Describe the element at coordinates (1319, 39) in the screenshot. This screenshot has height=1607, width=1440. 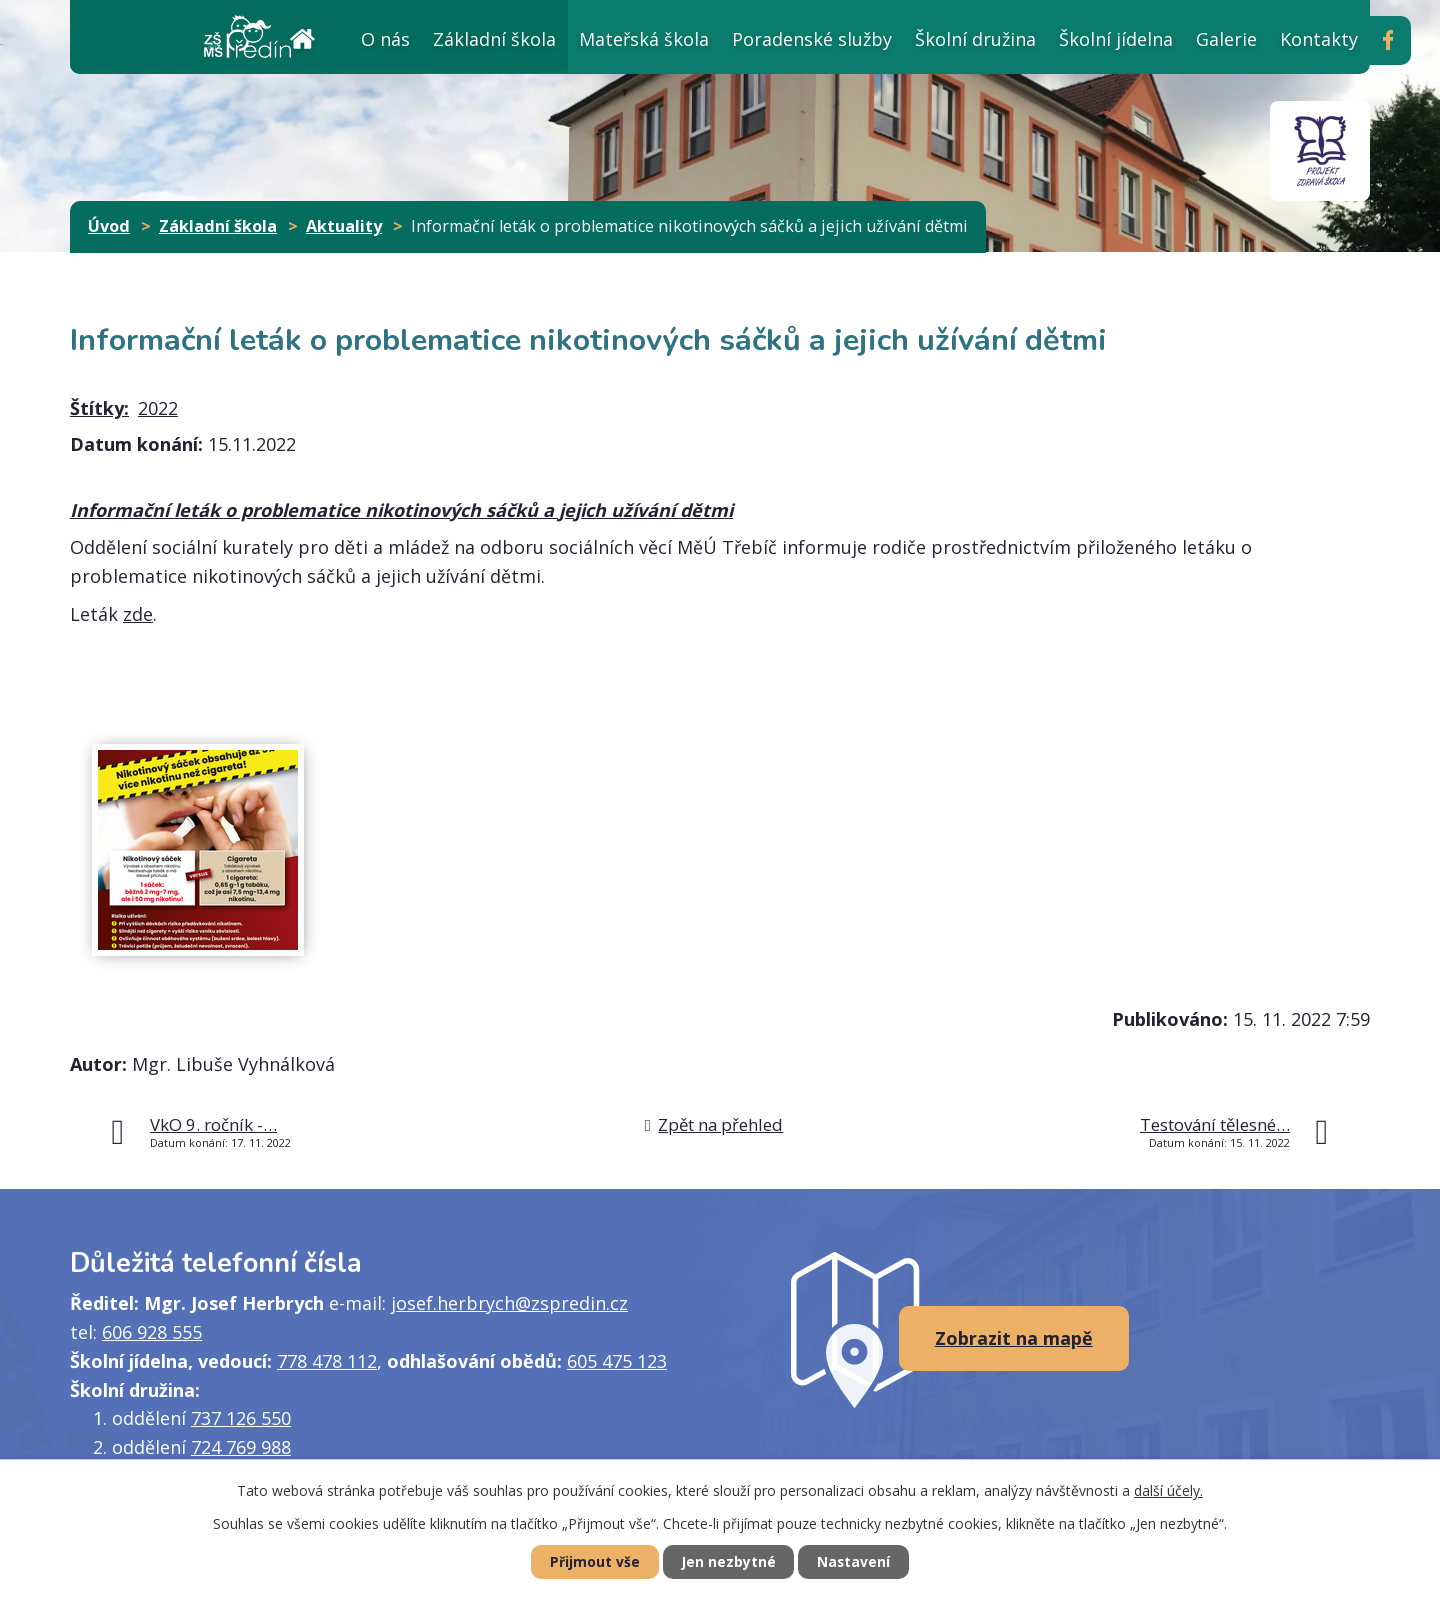
I see `Kontakty` at that location.